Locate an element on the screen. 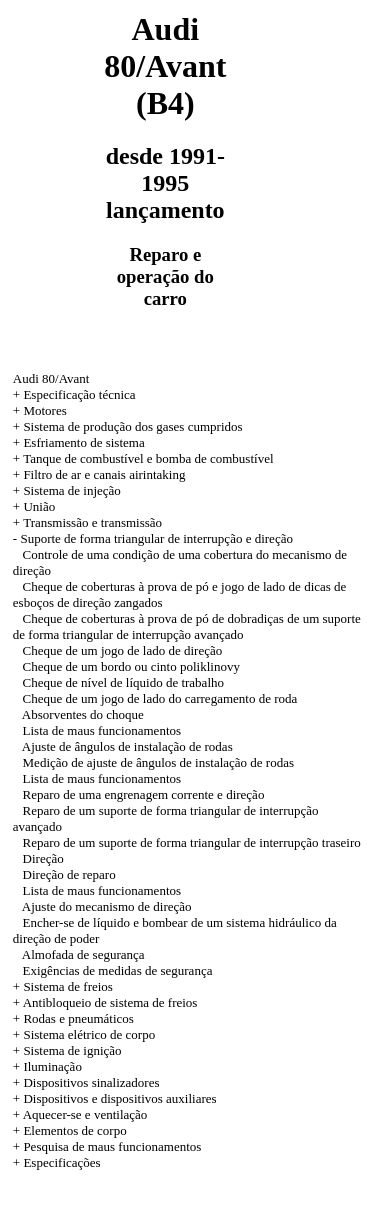 The image size is (378, 1218). Motores is located at coordinates (44, 410).